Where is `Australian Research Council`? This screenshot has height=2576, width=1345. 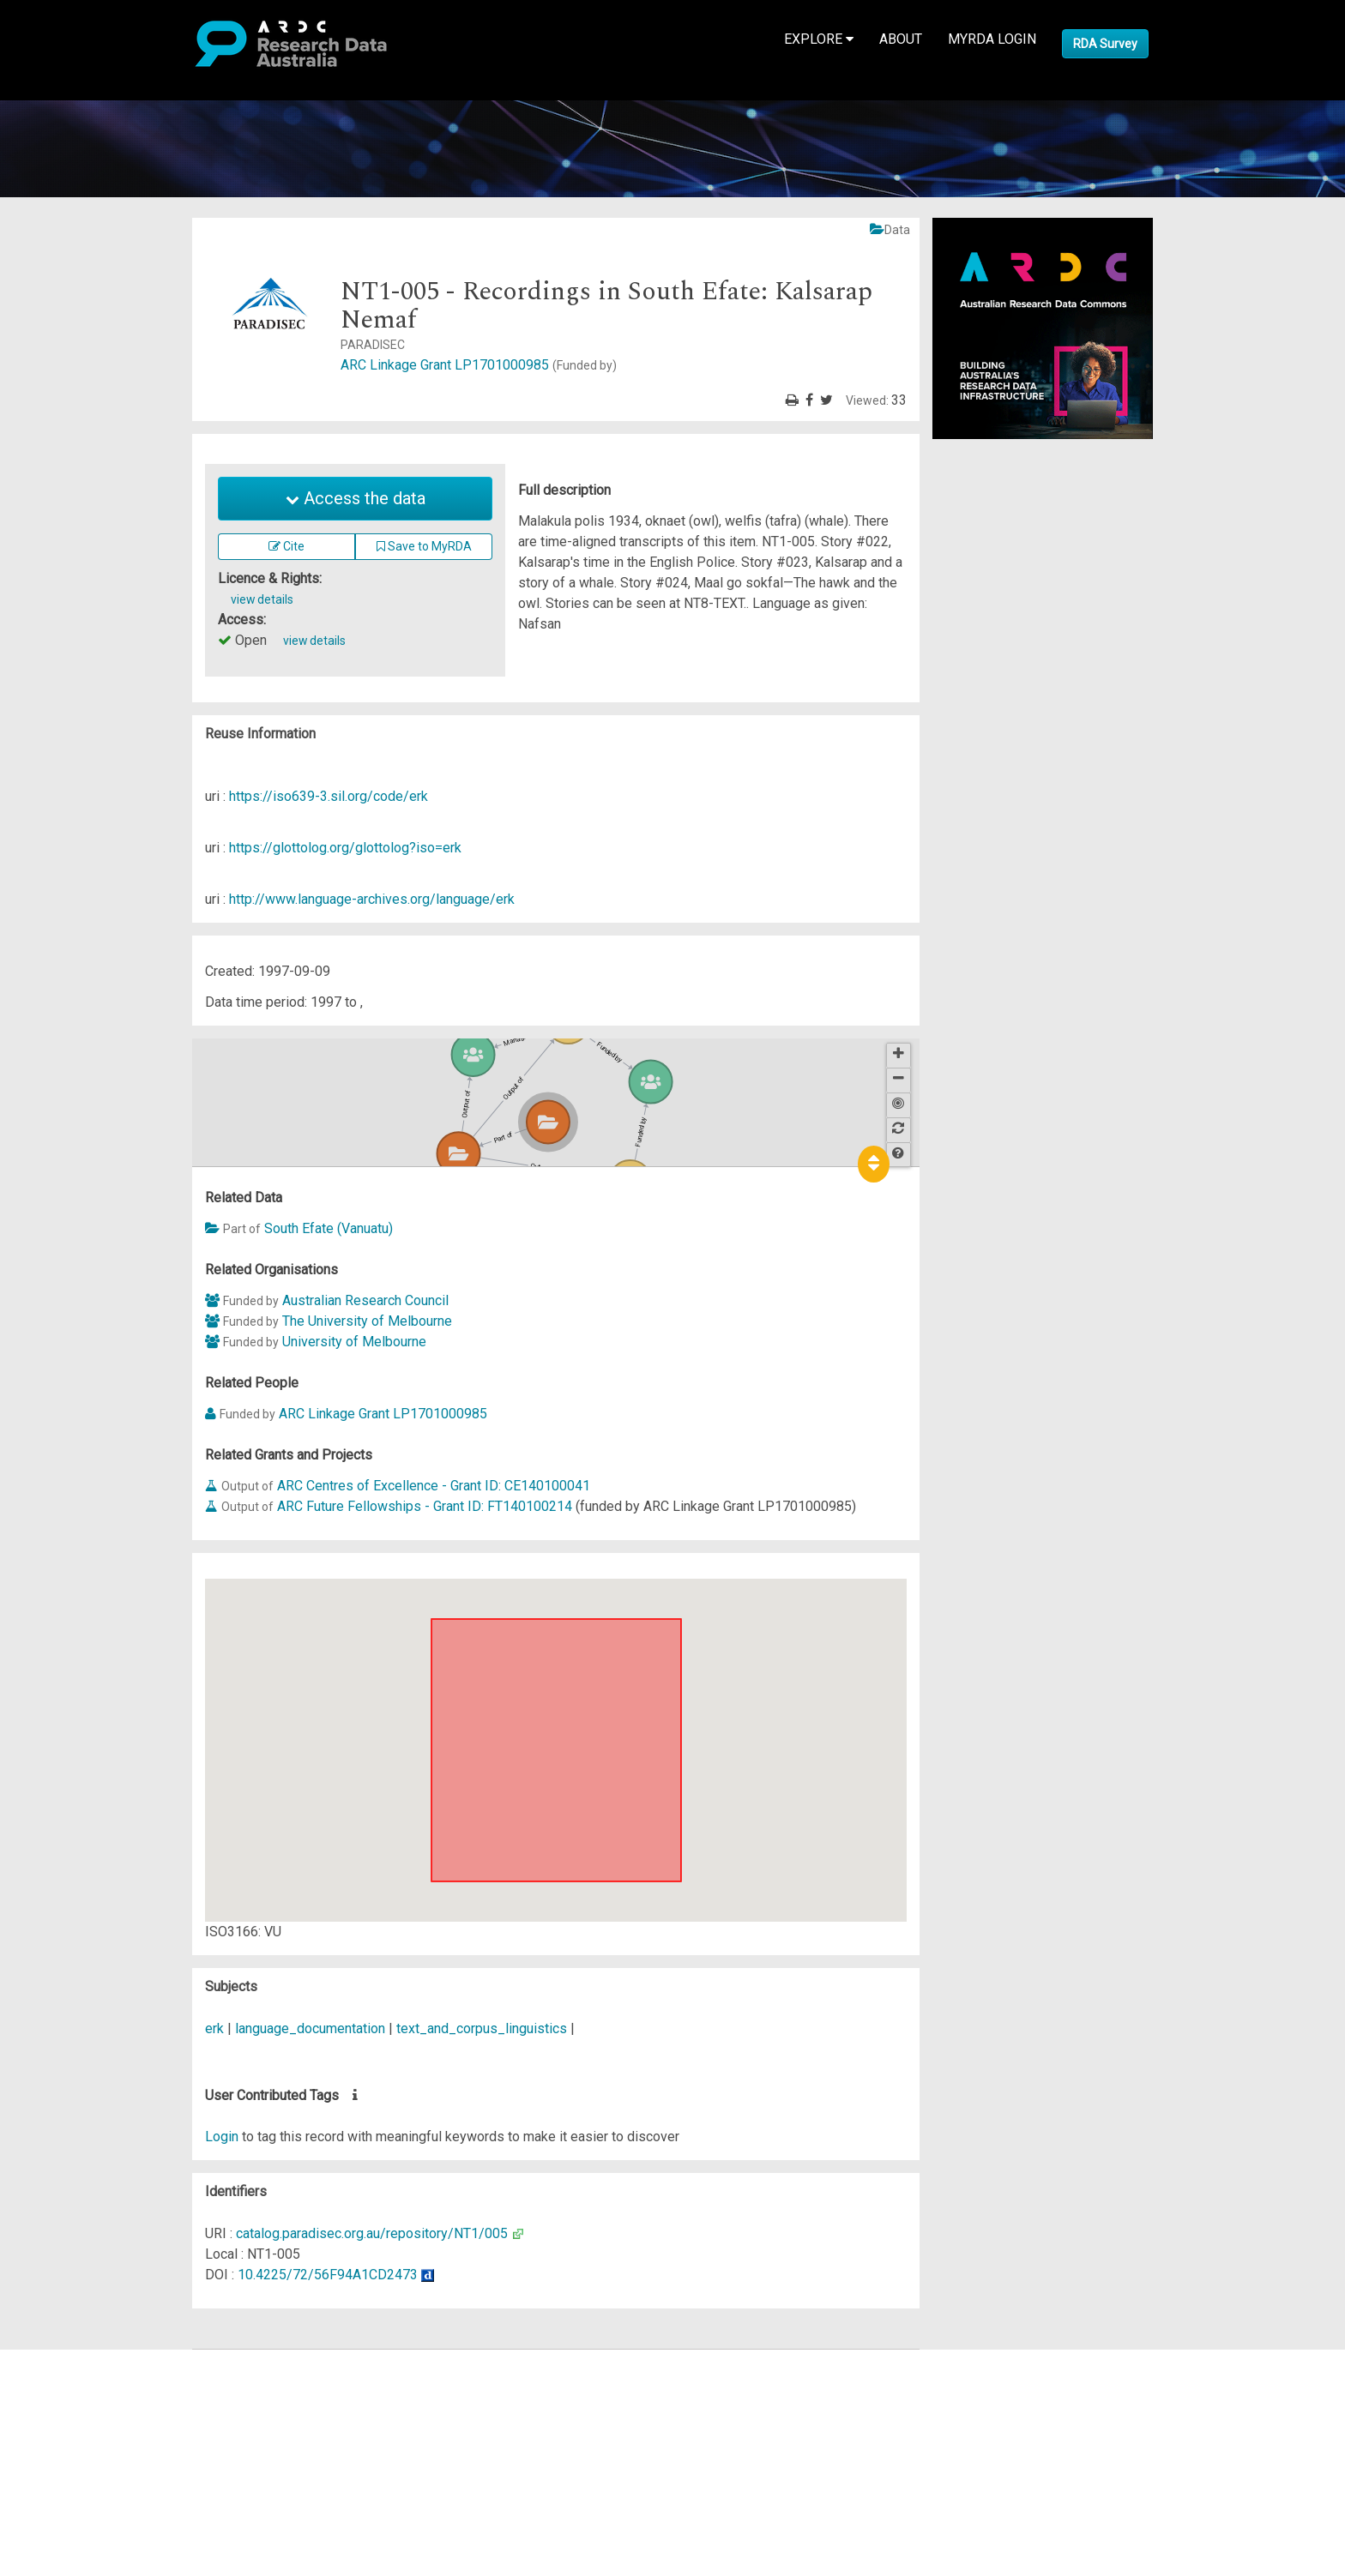
Australian Research Council is located at coordinates (365, 1300).